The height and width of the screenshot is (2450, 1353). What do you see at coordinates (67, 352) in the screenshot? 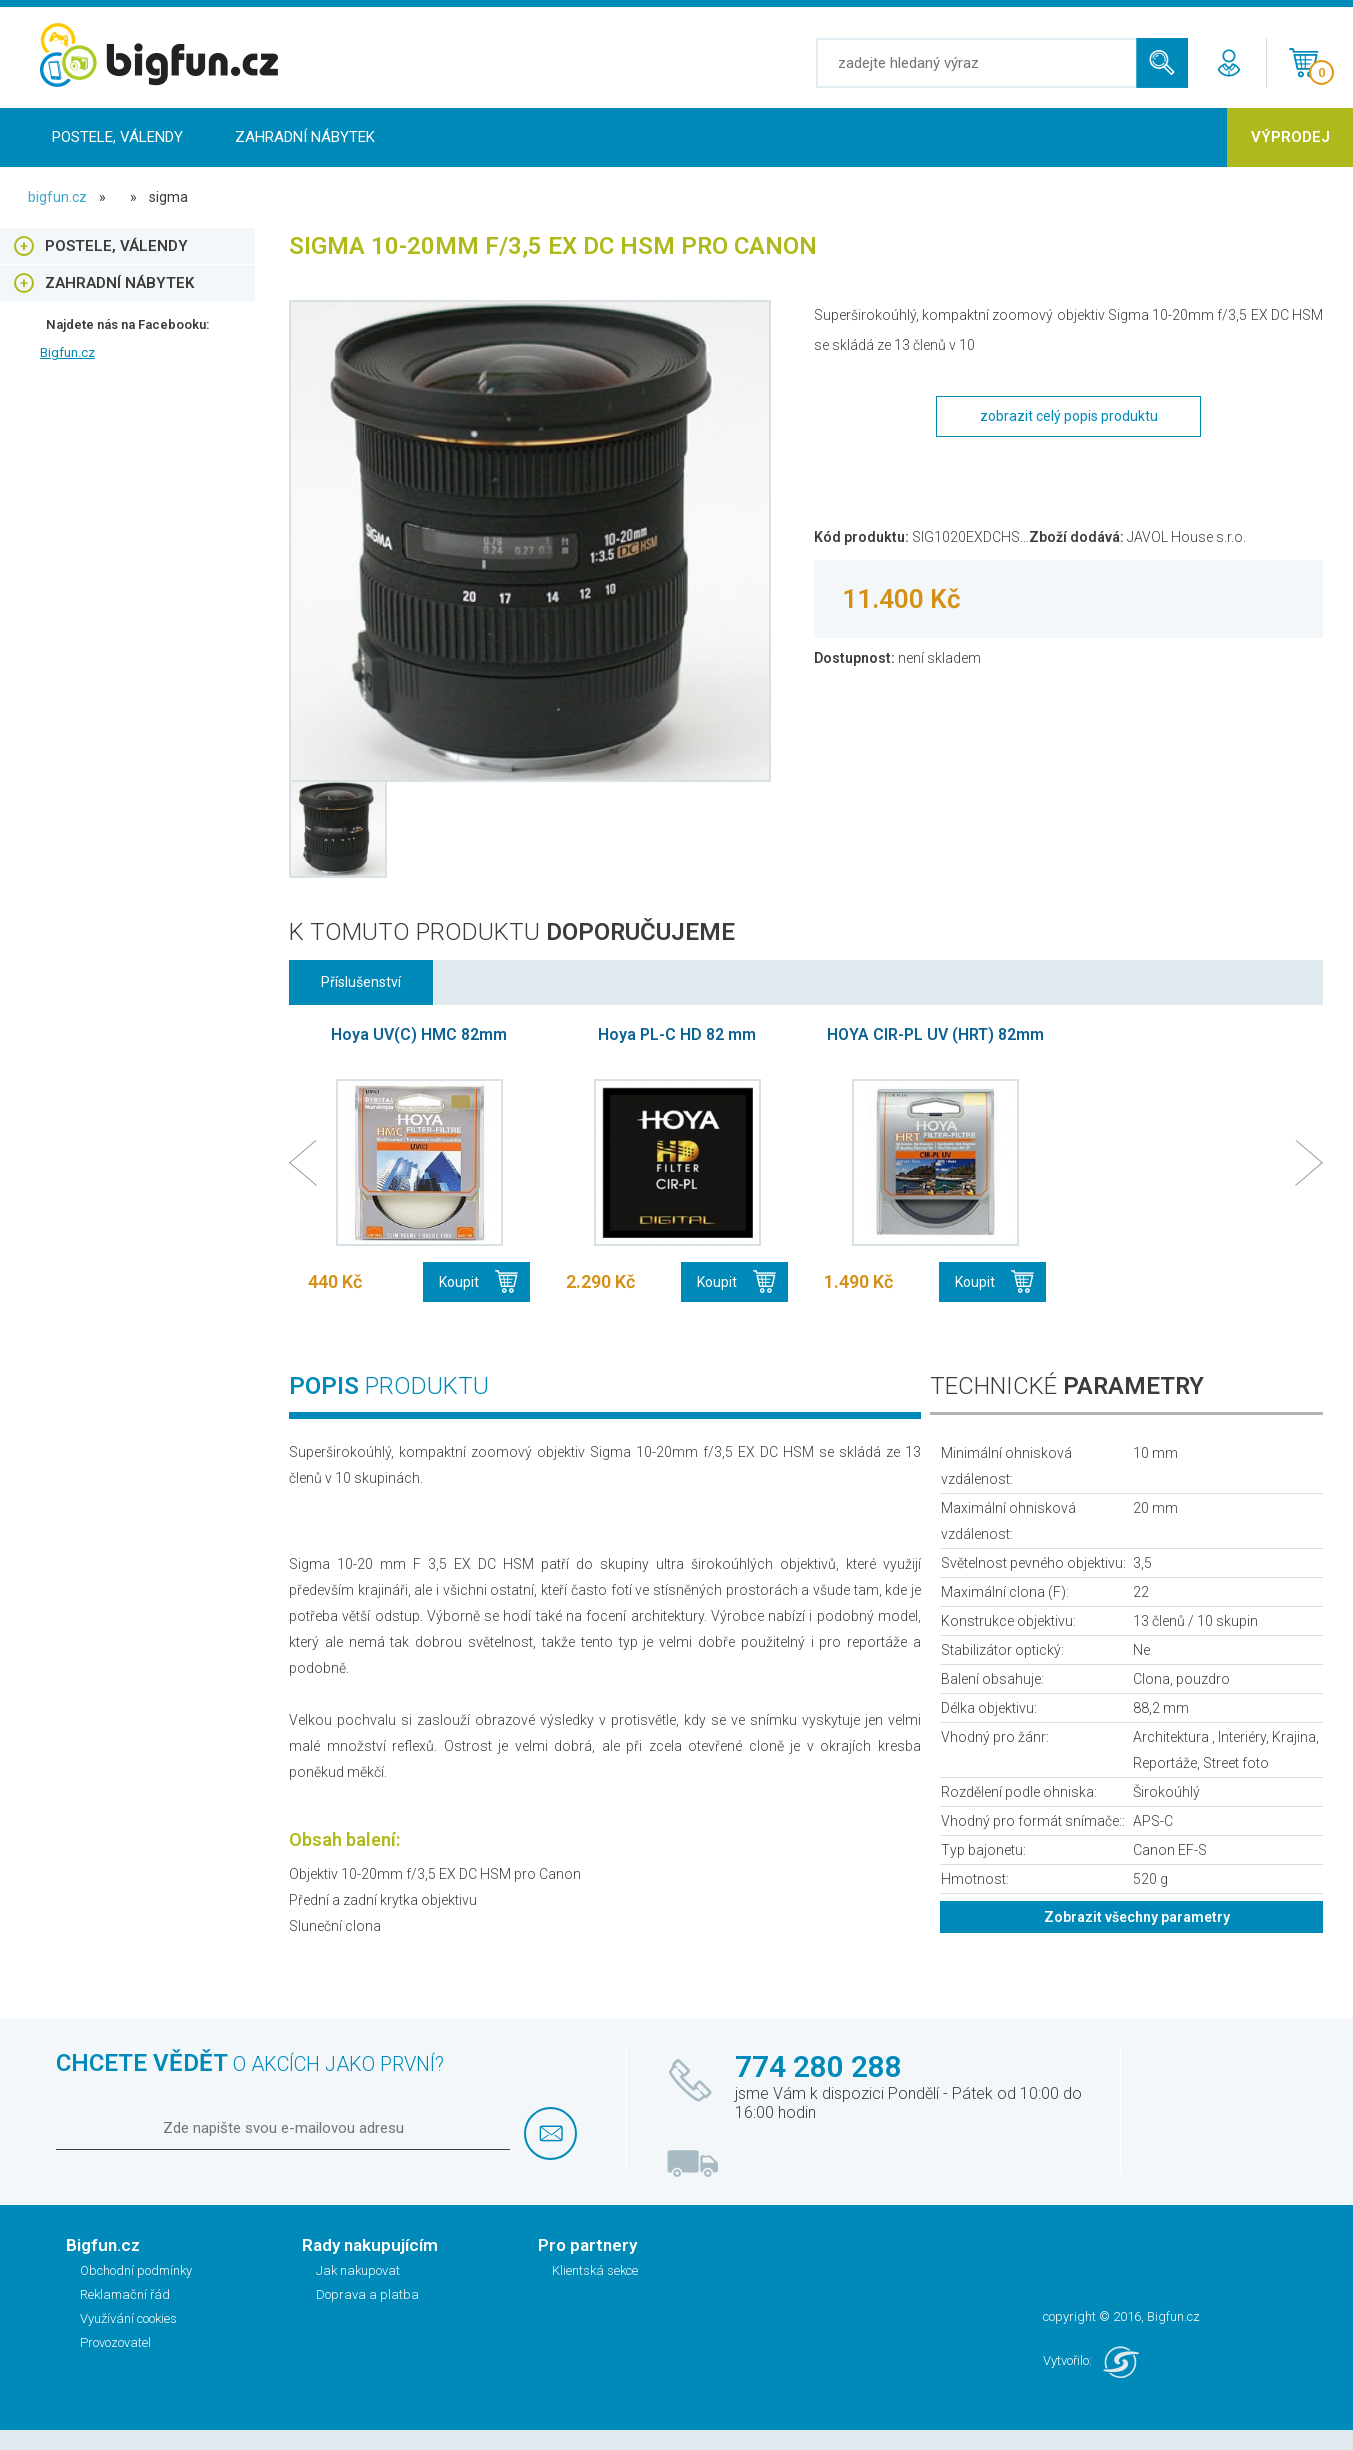
I see `Bigfun.cz` at bounding box center [67, 352].